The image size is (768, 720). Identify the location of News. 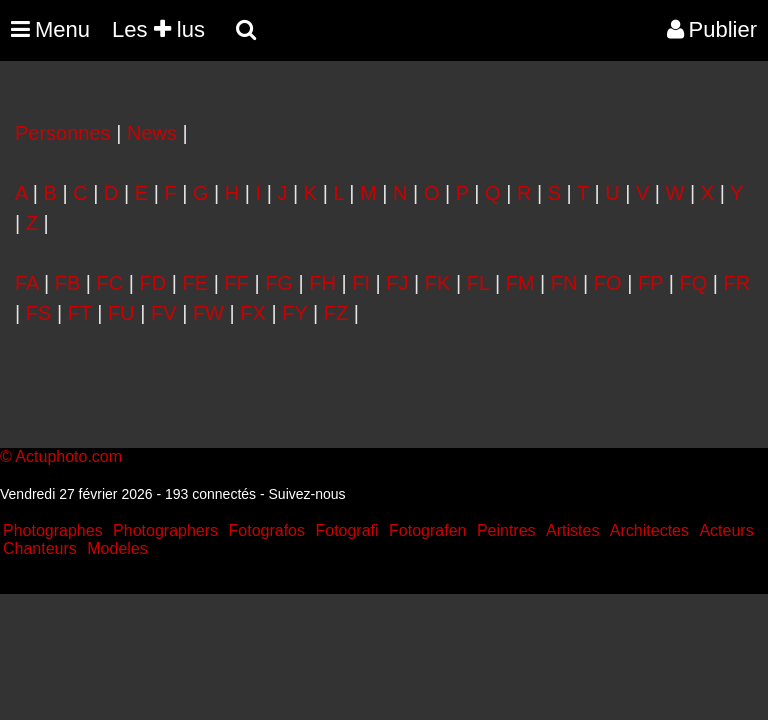
(152, 133).